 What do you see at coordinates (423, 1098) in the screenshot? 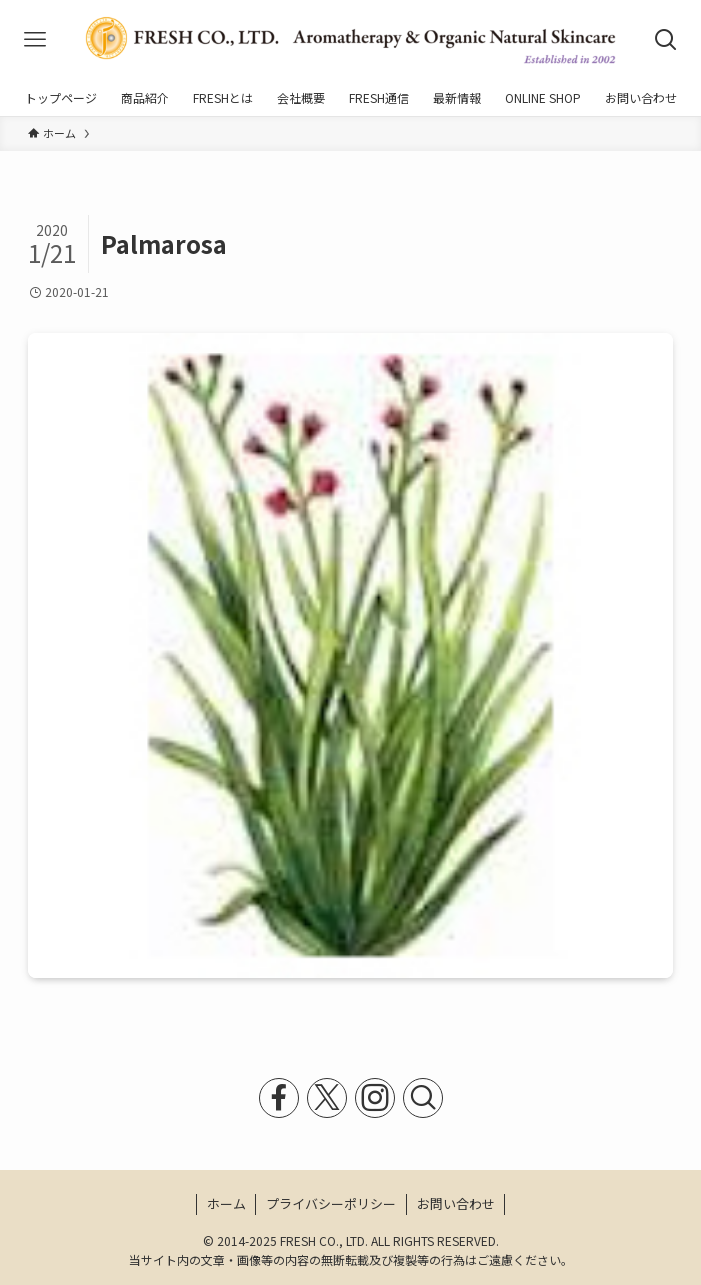
I see `[検索]` at bounding box center [423, 1098].